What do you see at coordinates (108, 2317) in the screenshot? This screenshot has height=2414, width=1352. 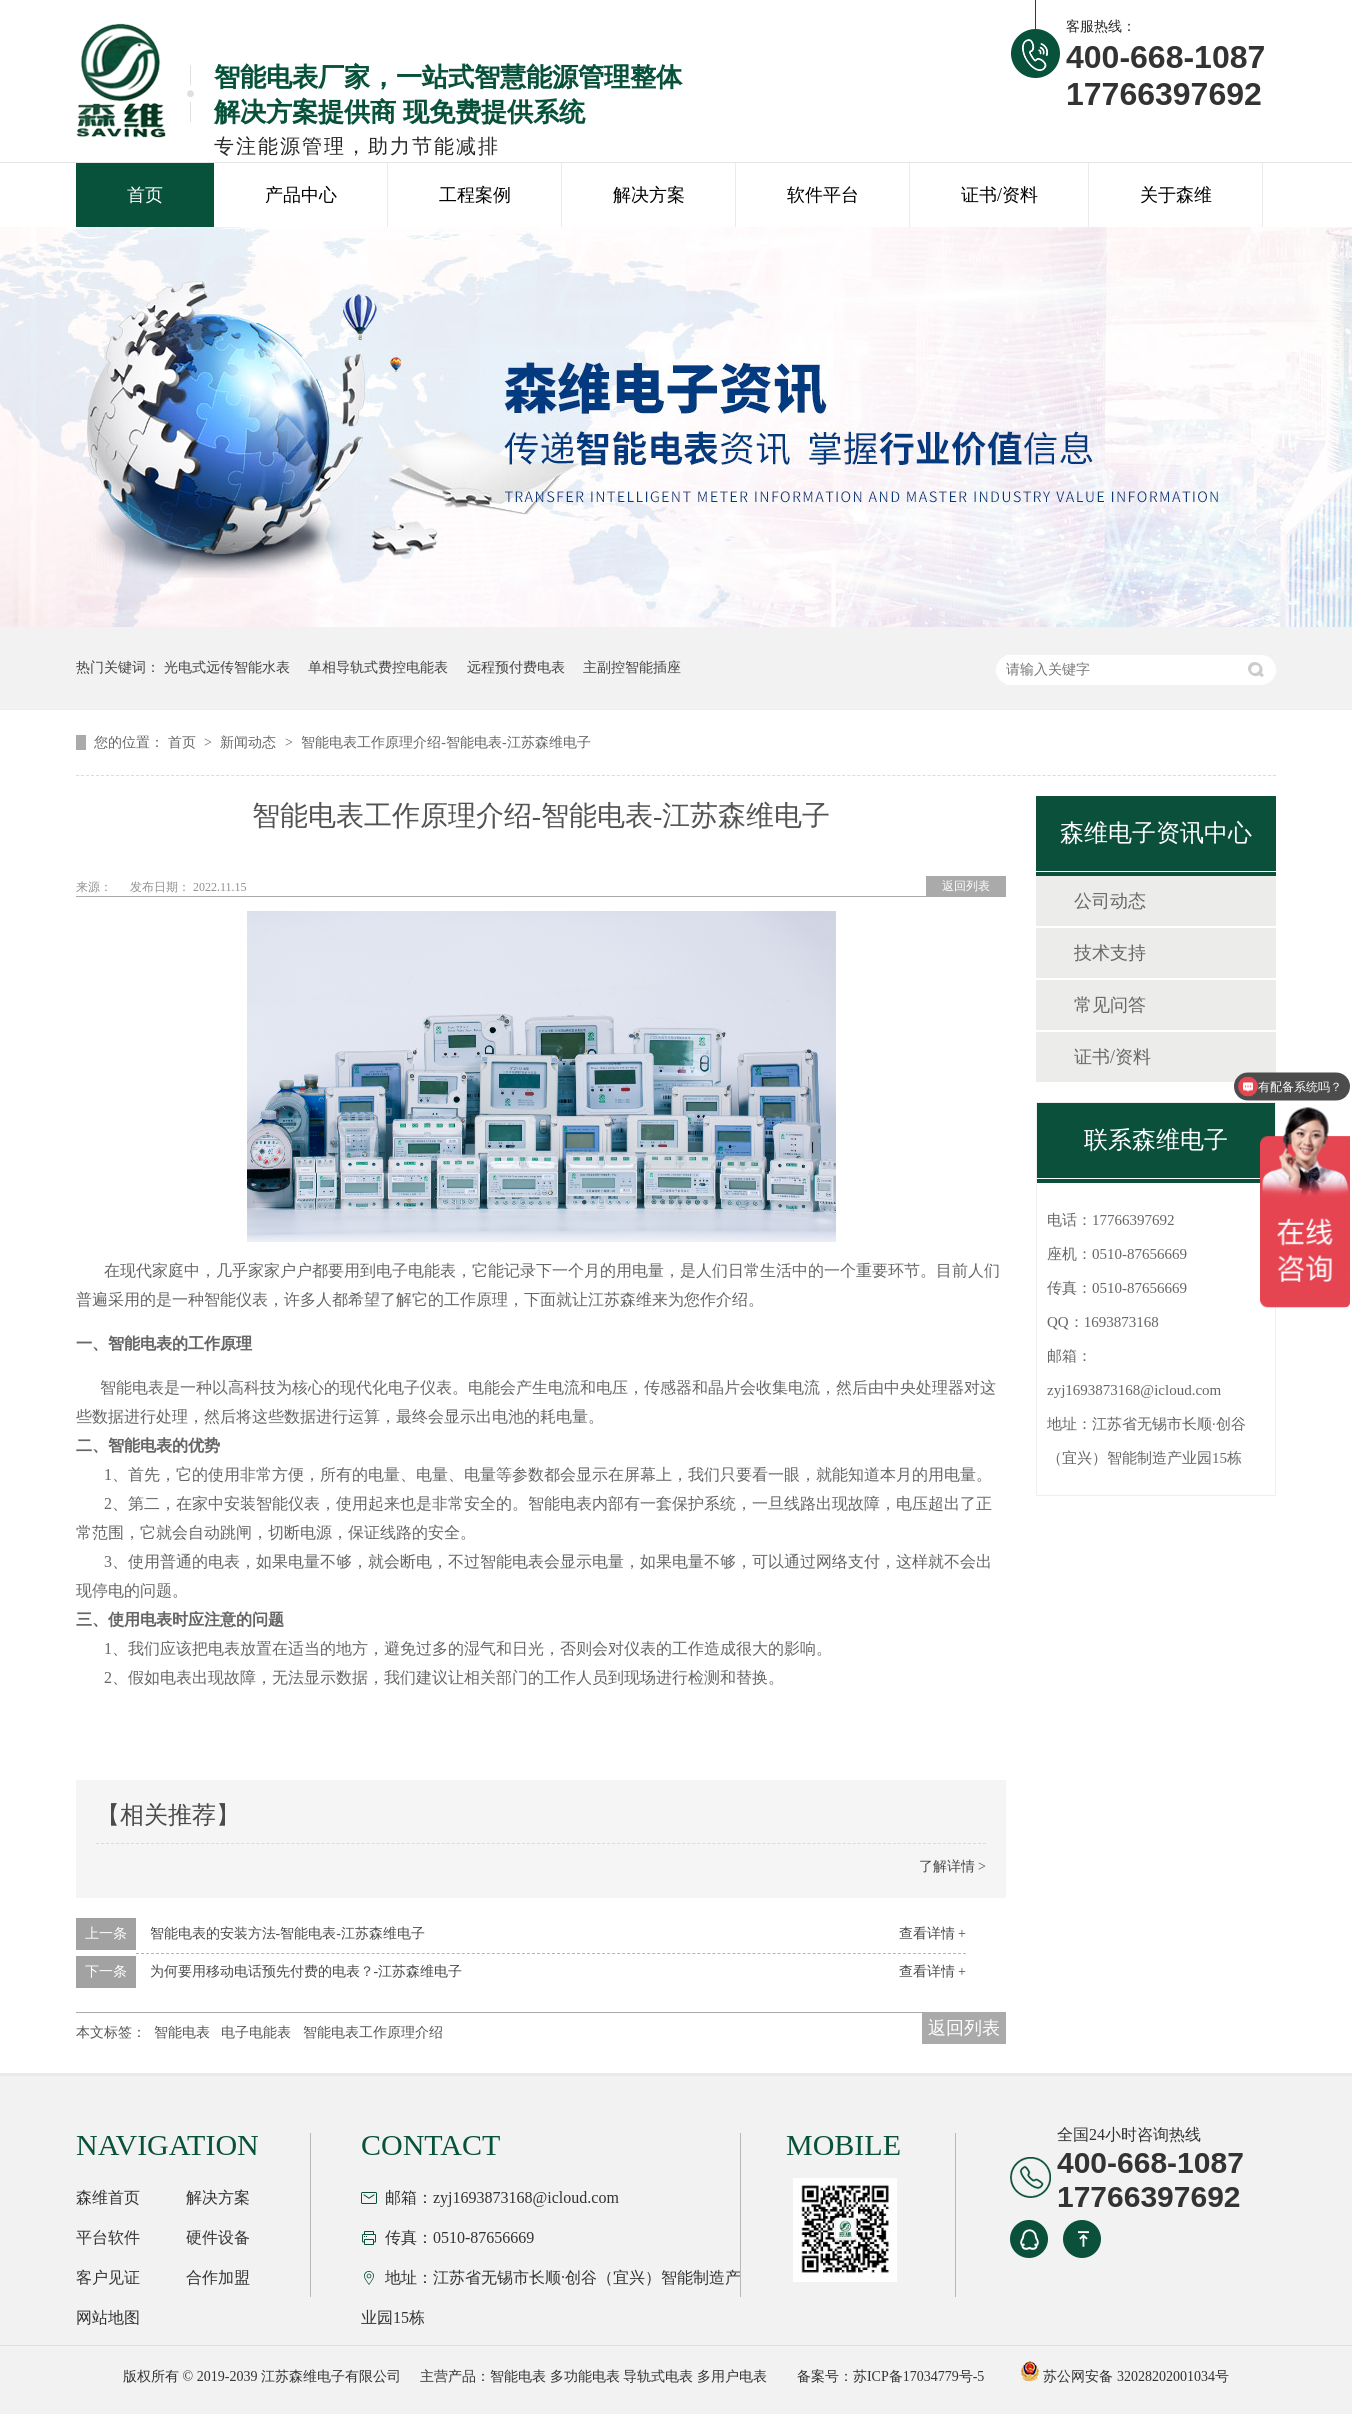 I see `网站地图` at bounding box center [108, 2317].